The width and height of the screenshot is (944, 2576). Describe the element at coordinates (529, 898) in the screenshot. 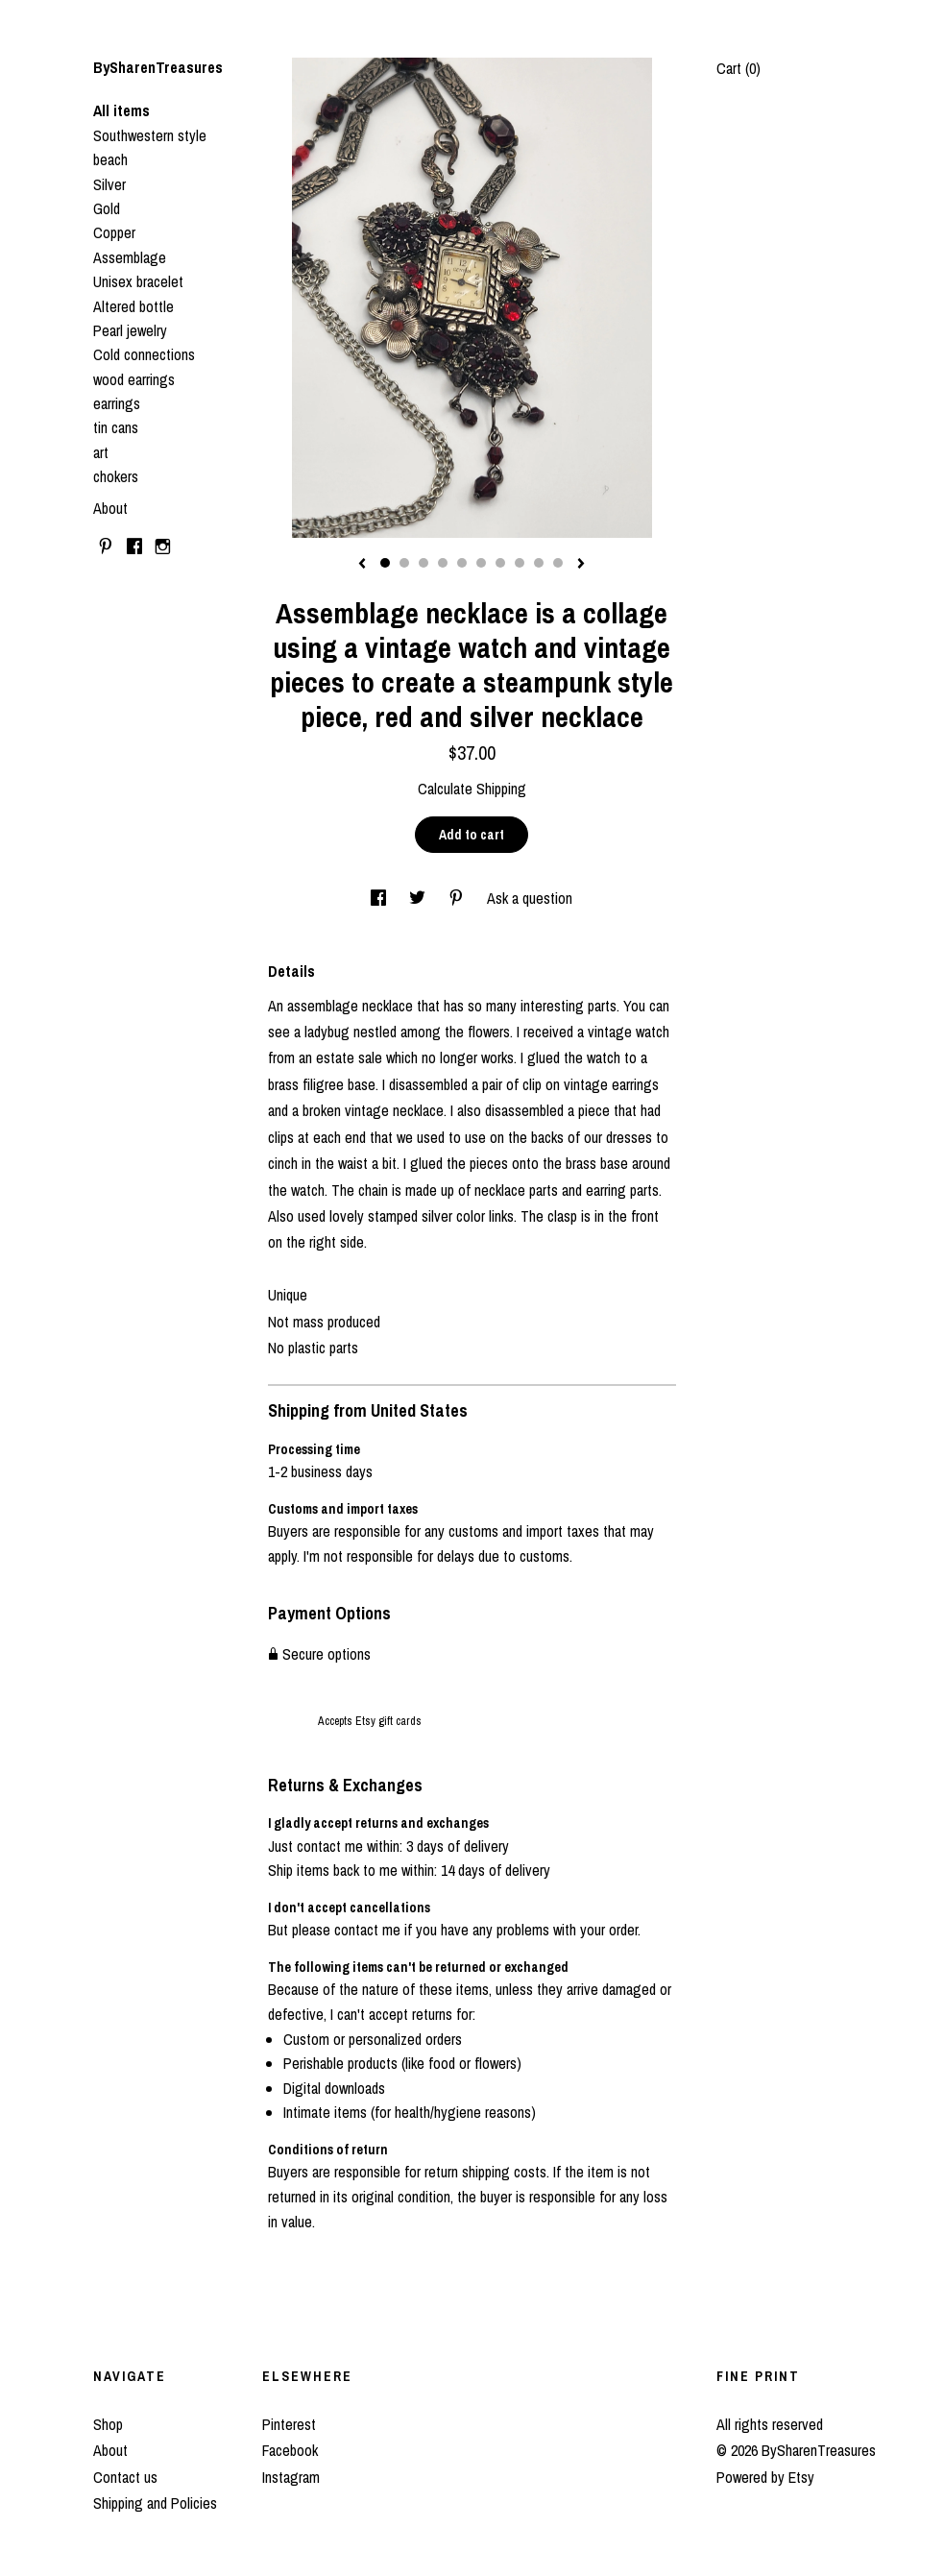

I see `Ask a question` at that location.